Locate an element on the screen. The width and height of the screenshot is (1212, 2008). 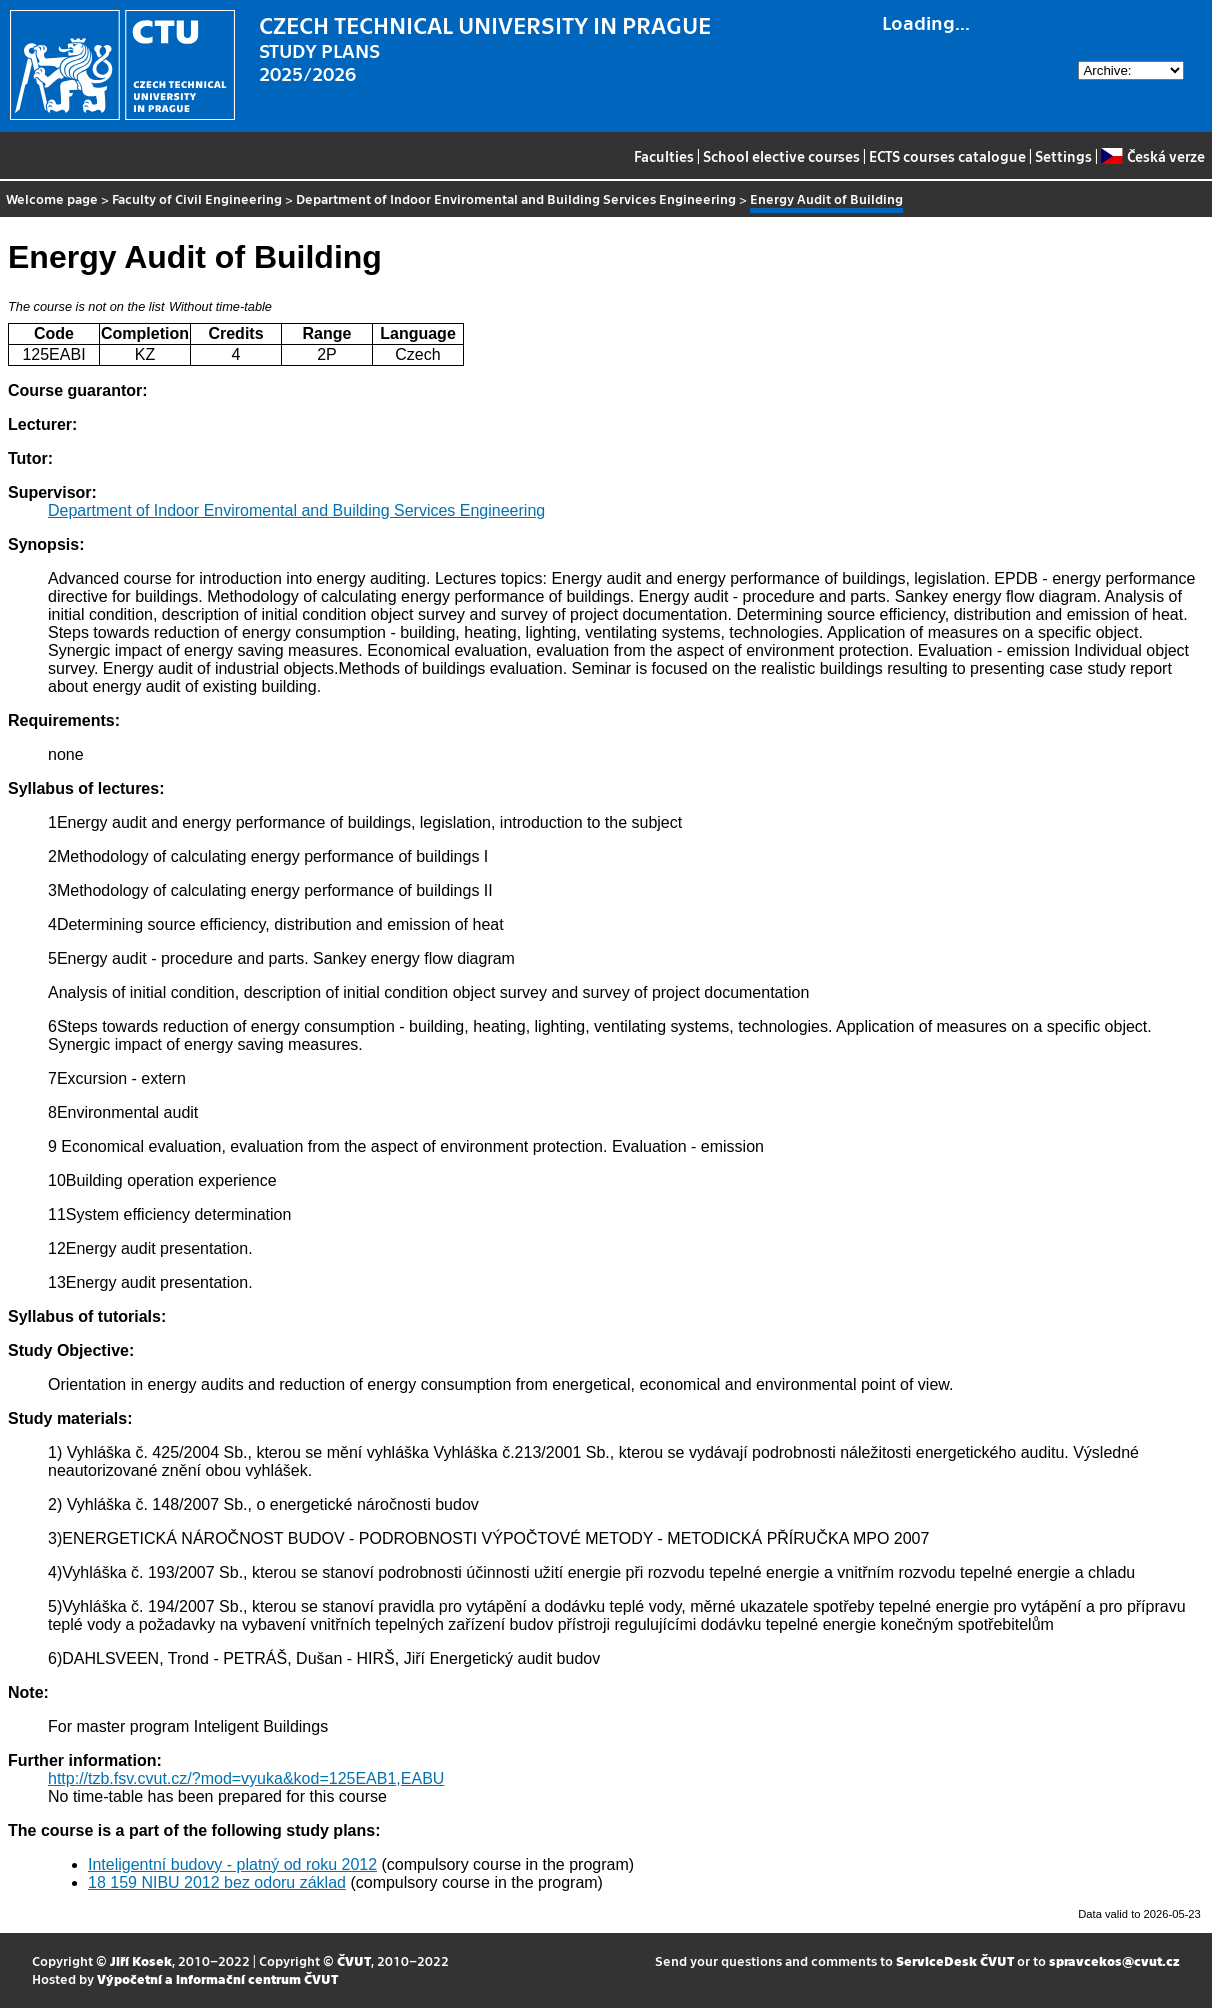
http://tzb.fsv.cvut.cz/?mod=vyuka&kod=125EAB1,EABU is located at coordinates (246, 1778).